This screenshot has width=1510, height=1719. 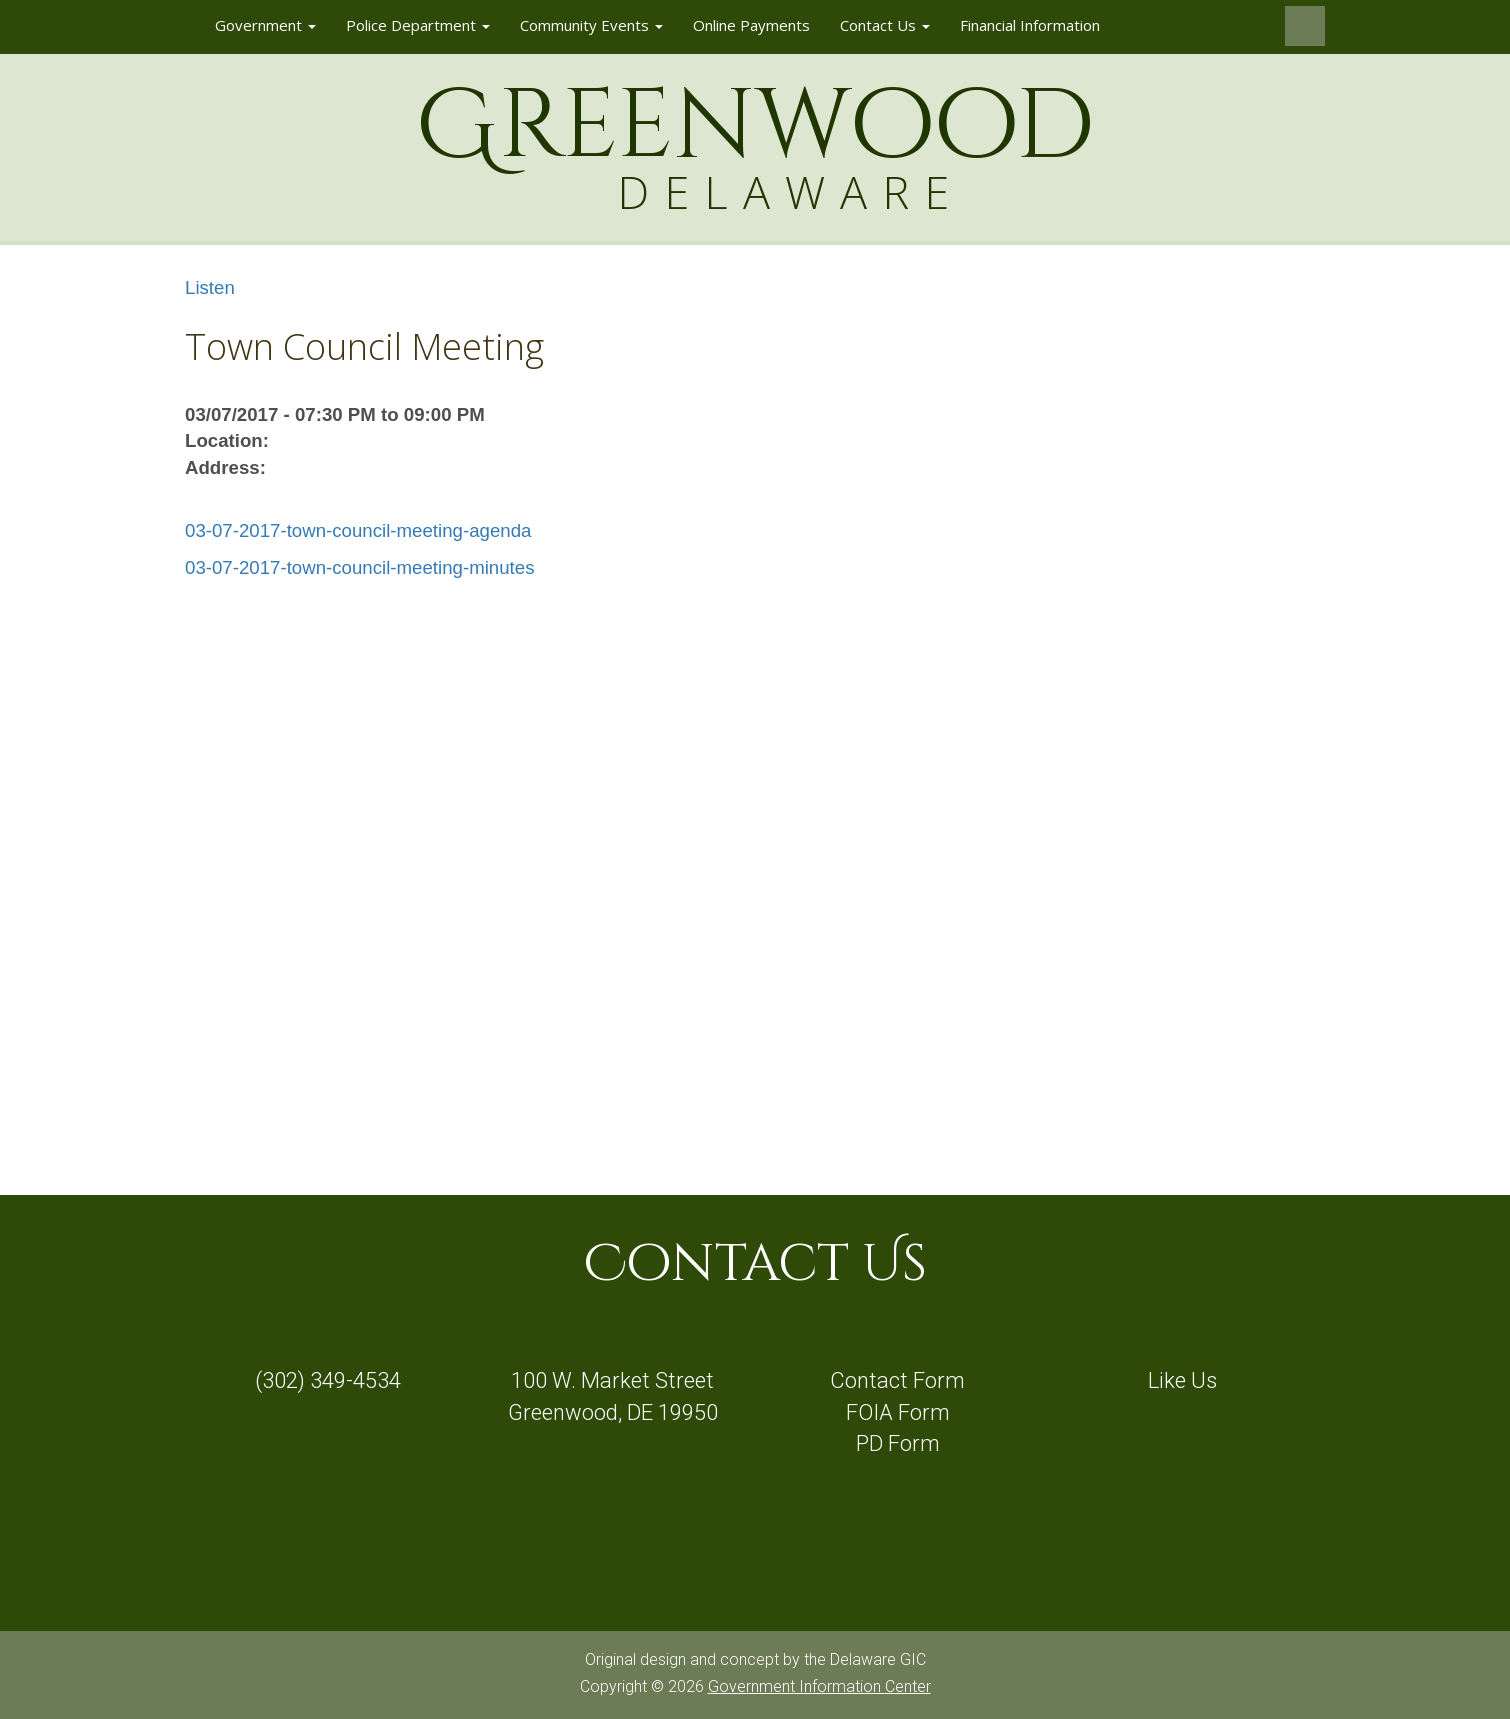 I want to click on PD Form, so click(x=898, y=1443).